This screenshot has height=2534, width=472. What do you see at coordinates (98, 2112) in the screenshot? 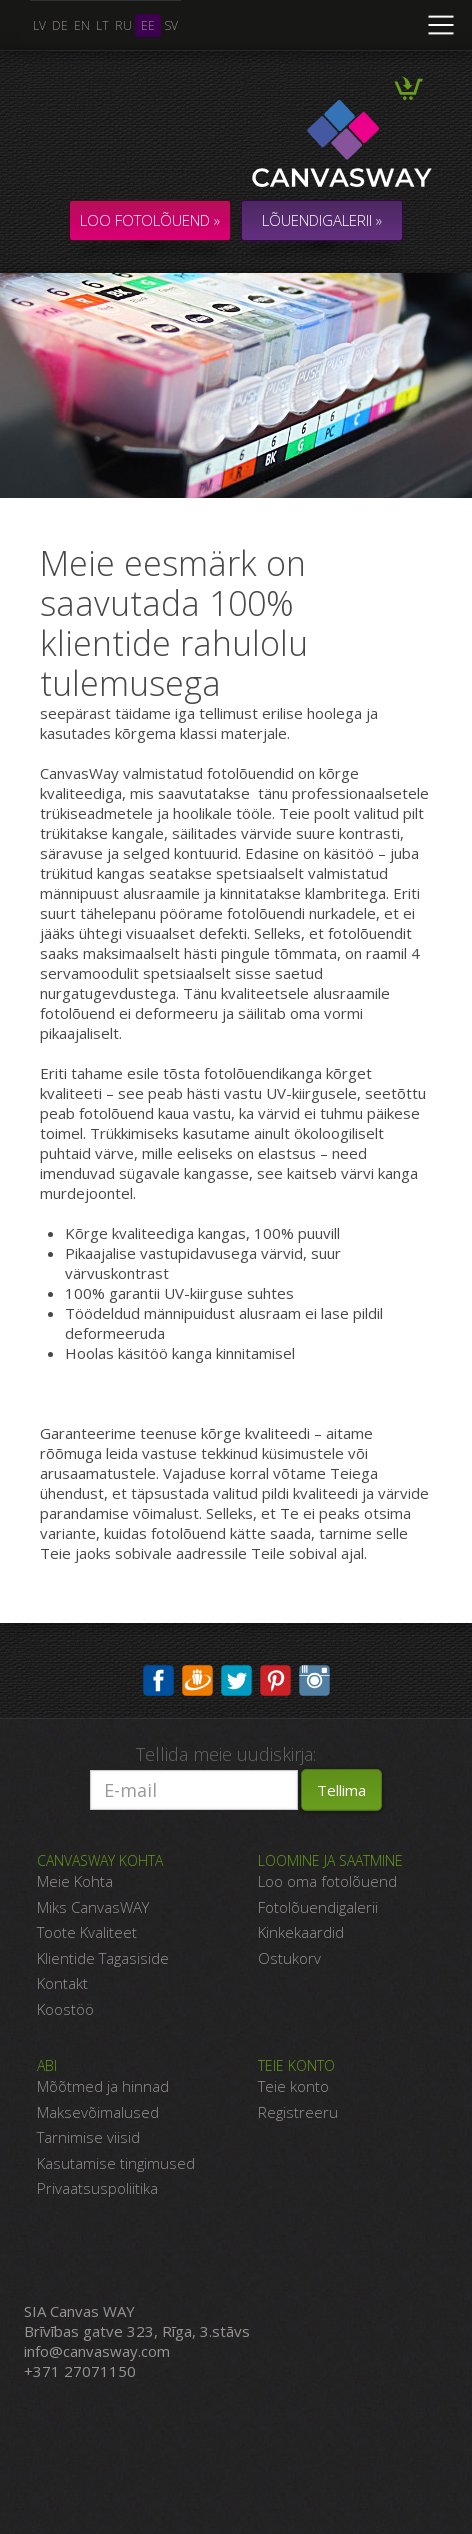
I see `Maksevõimalused` at bounding box center [98, 2112].